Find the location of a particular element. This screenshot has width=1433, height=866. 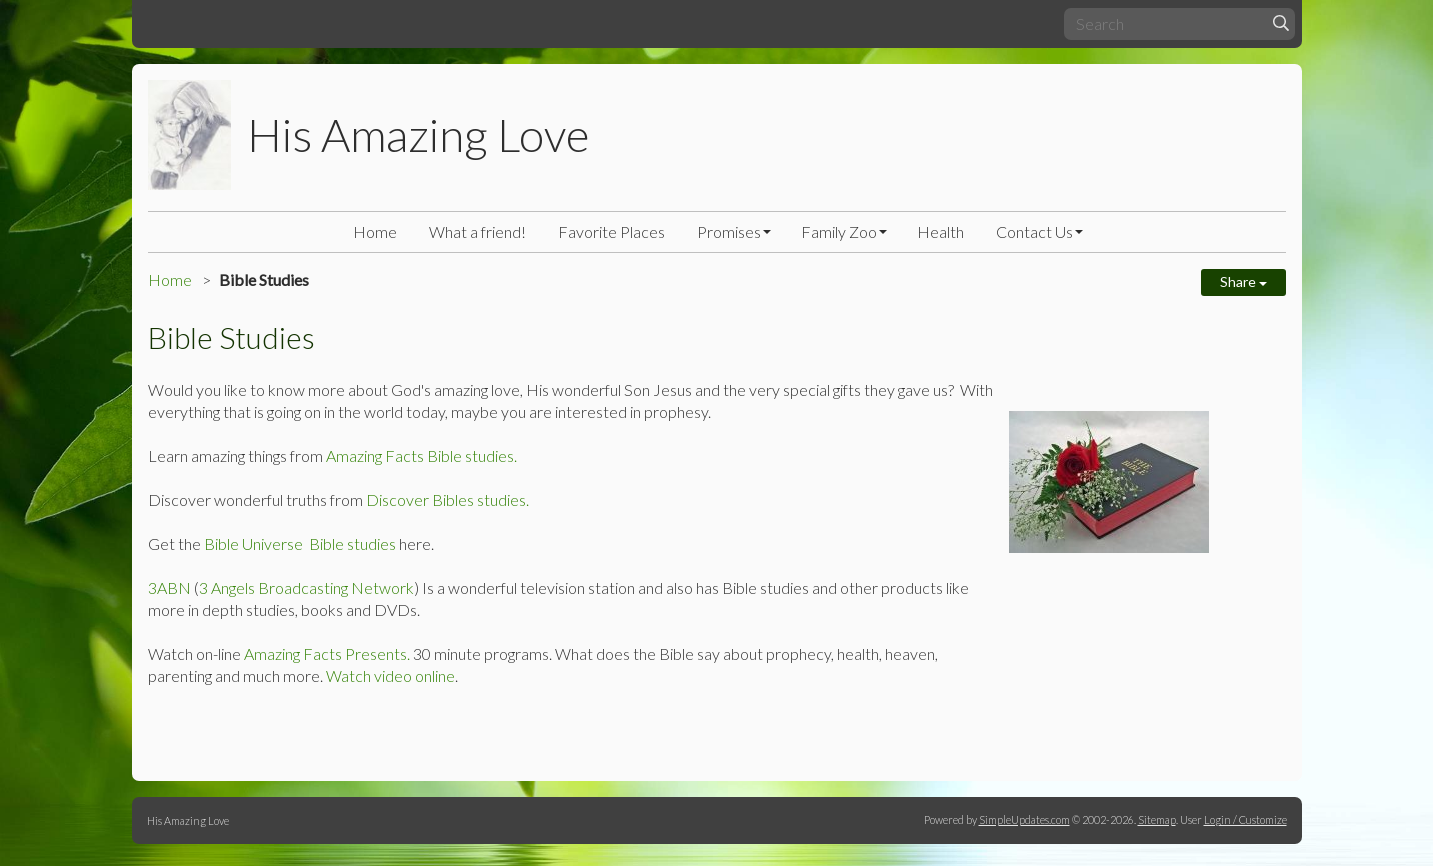

Amazing Facts Bible studies. is located at coordinates (421, 455).